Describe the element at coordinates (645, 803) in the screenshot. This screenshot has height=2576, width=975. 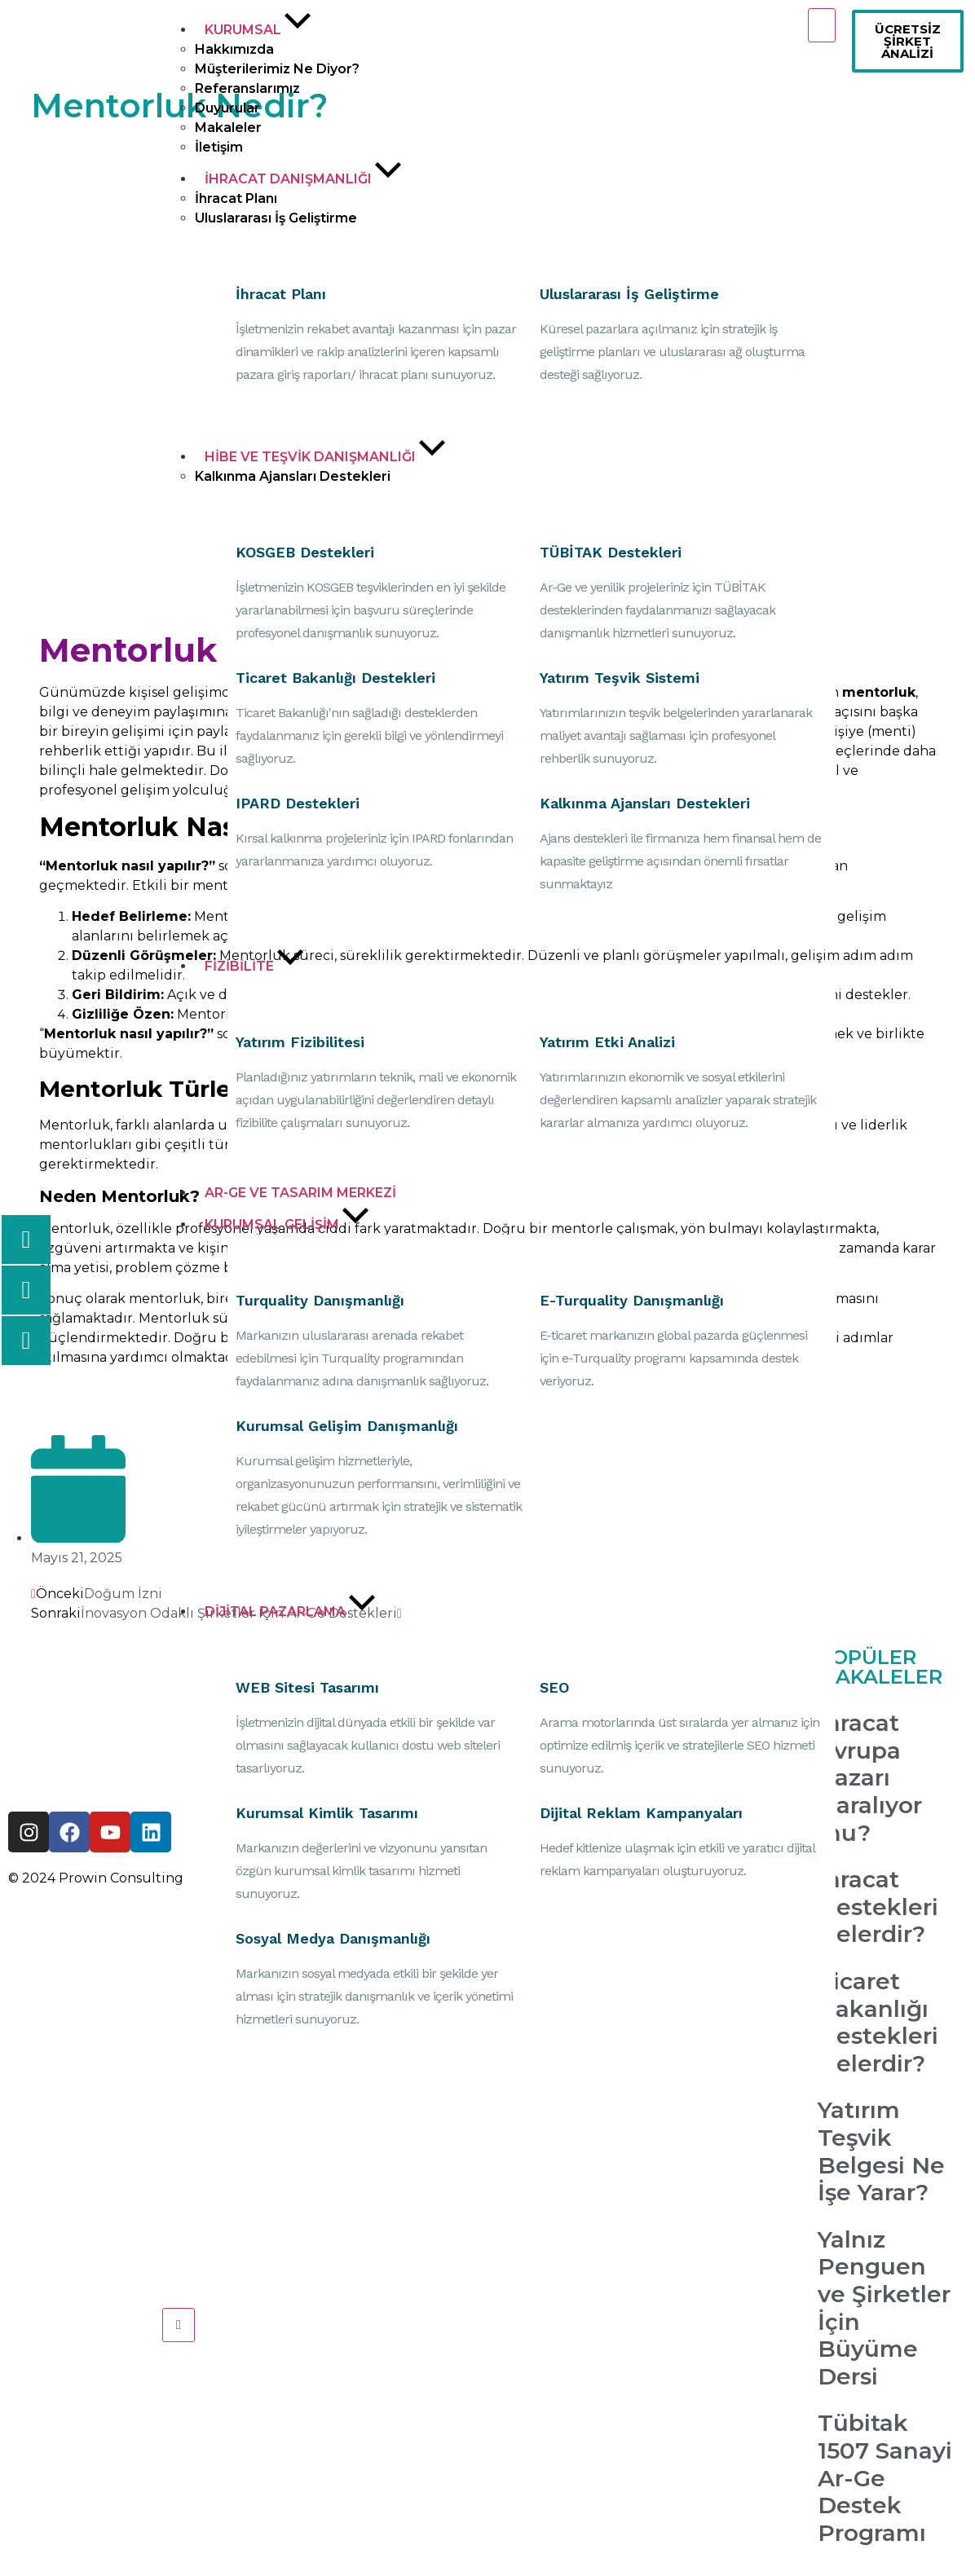
I see `Kalkınma Ajansları Destekleri` at that location.